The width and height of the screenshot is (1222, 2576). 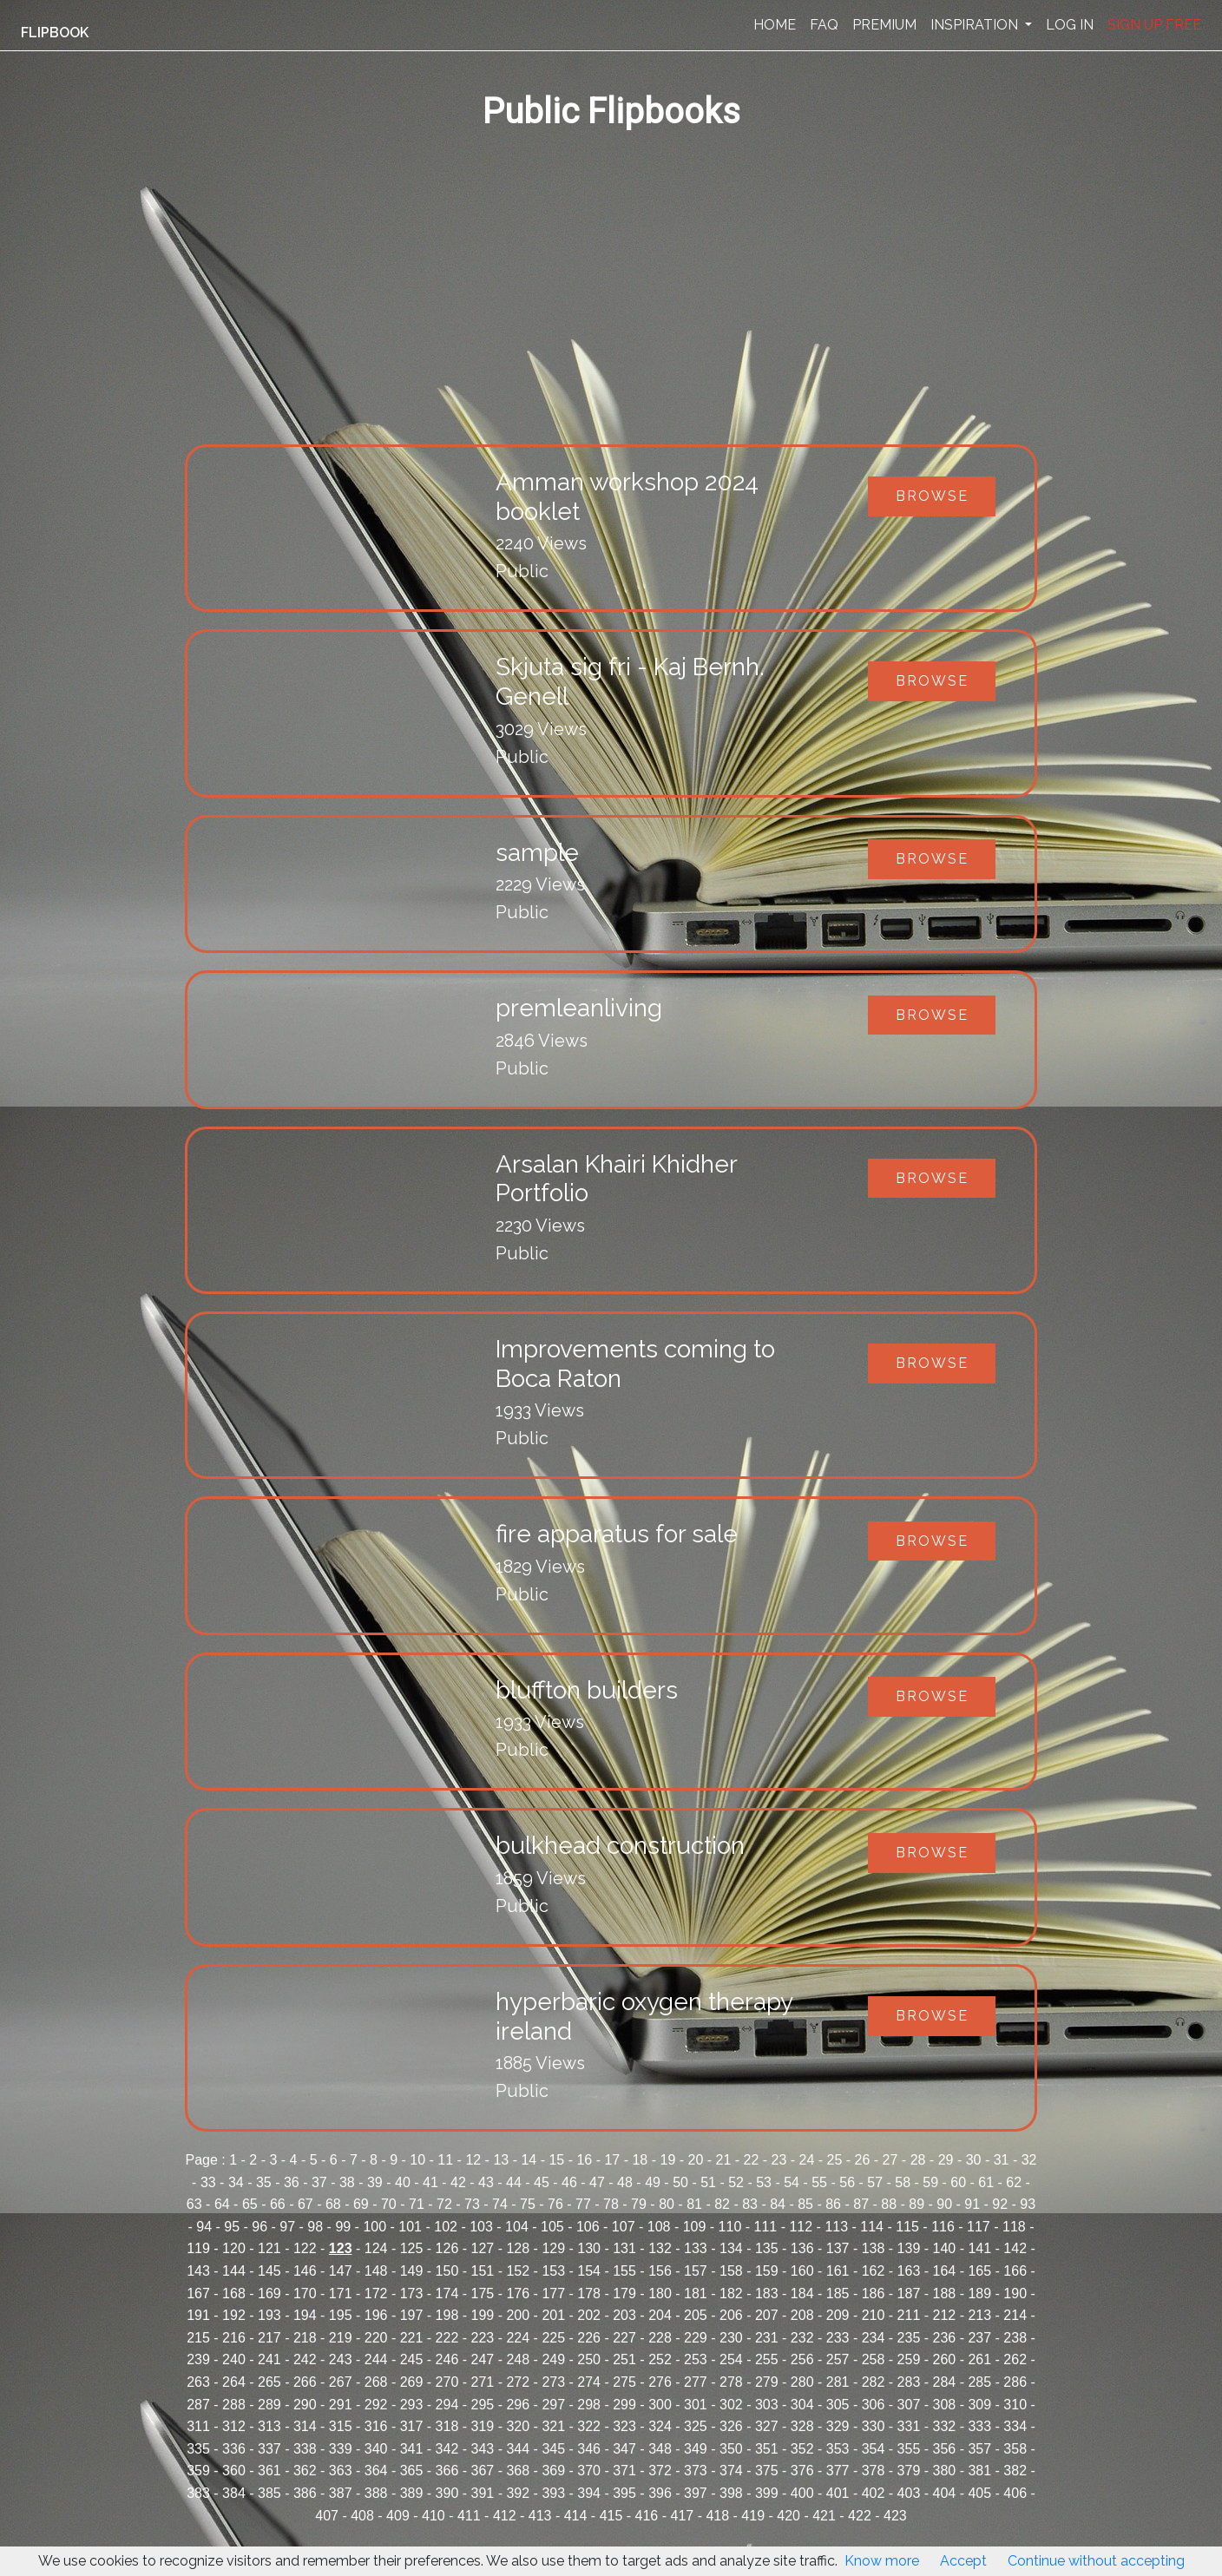 What do you see at coordinates (1015, 2448) in the screenshot?
I see `358` at bounding box center [1015, 2448].